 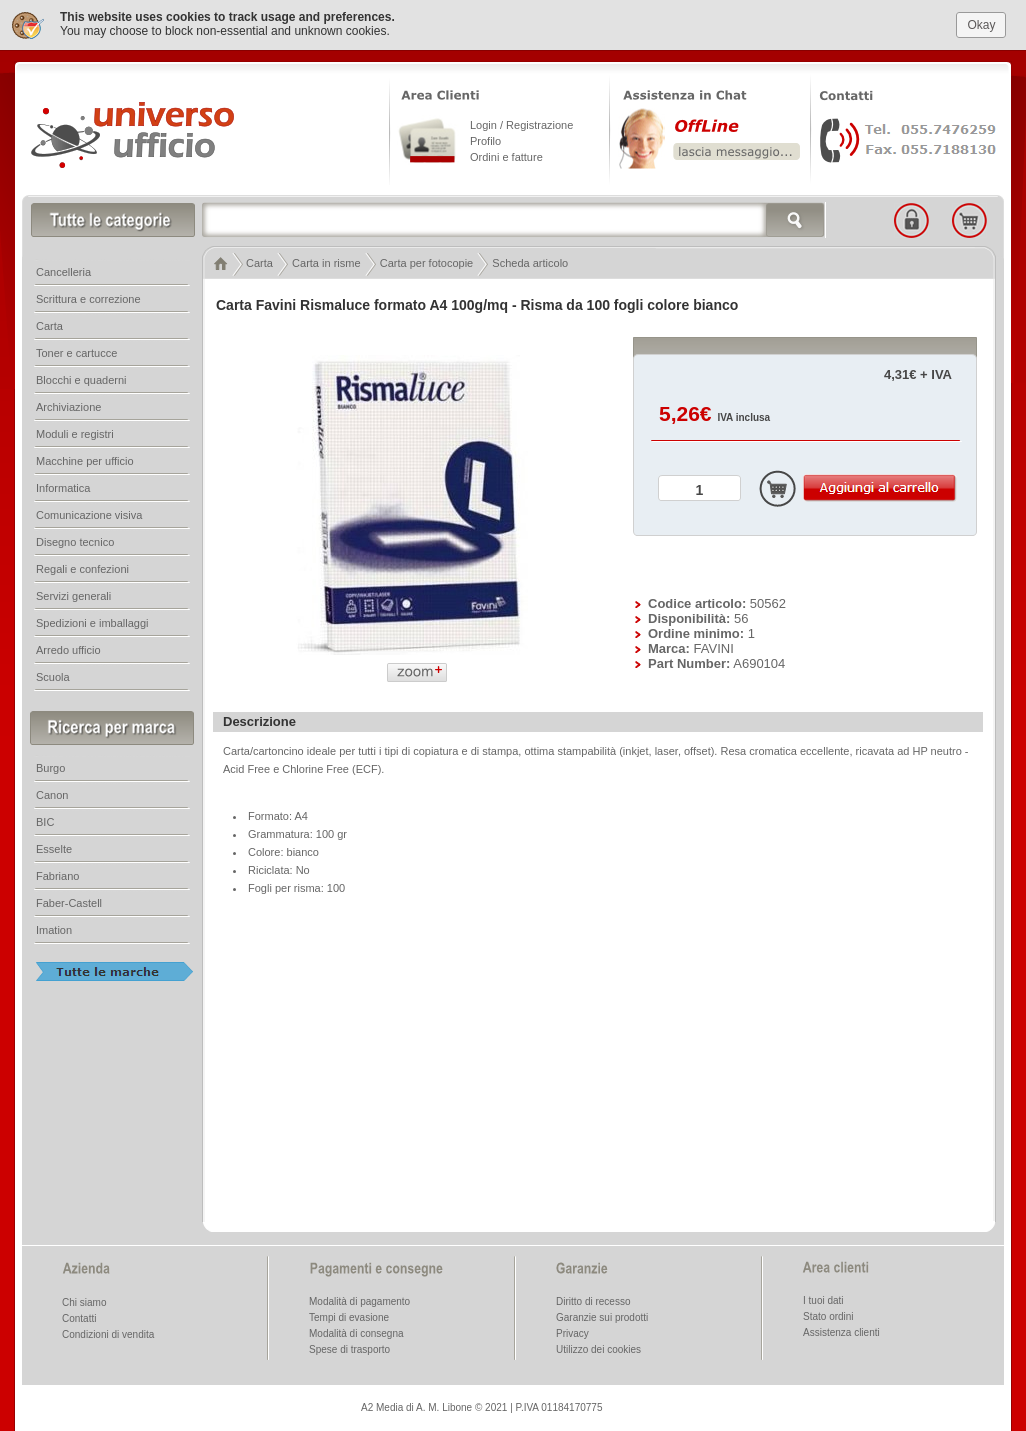 I want to click on Toner e cartucce, so click(x=76, y=351).